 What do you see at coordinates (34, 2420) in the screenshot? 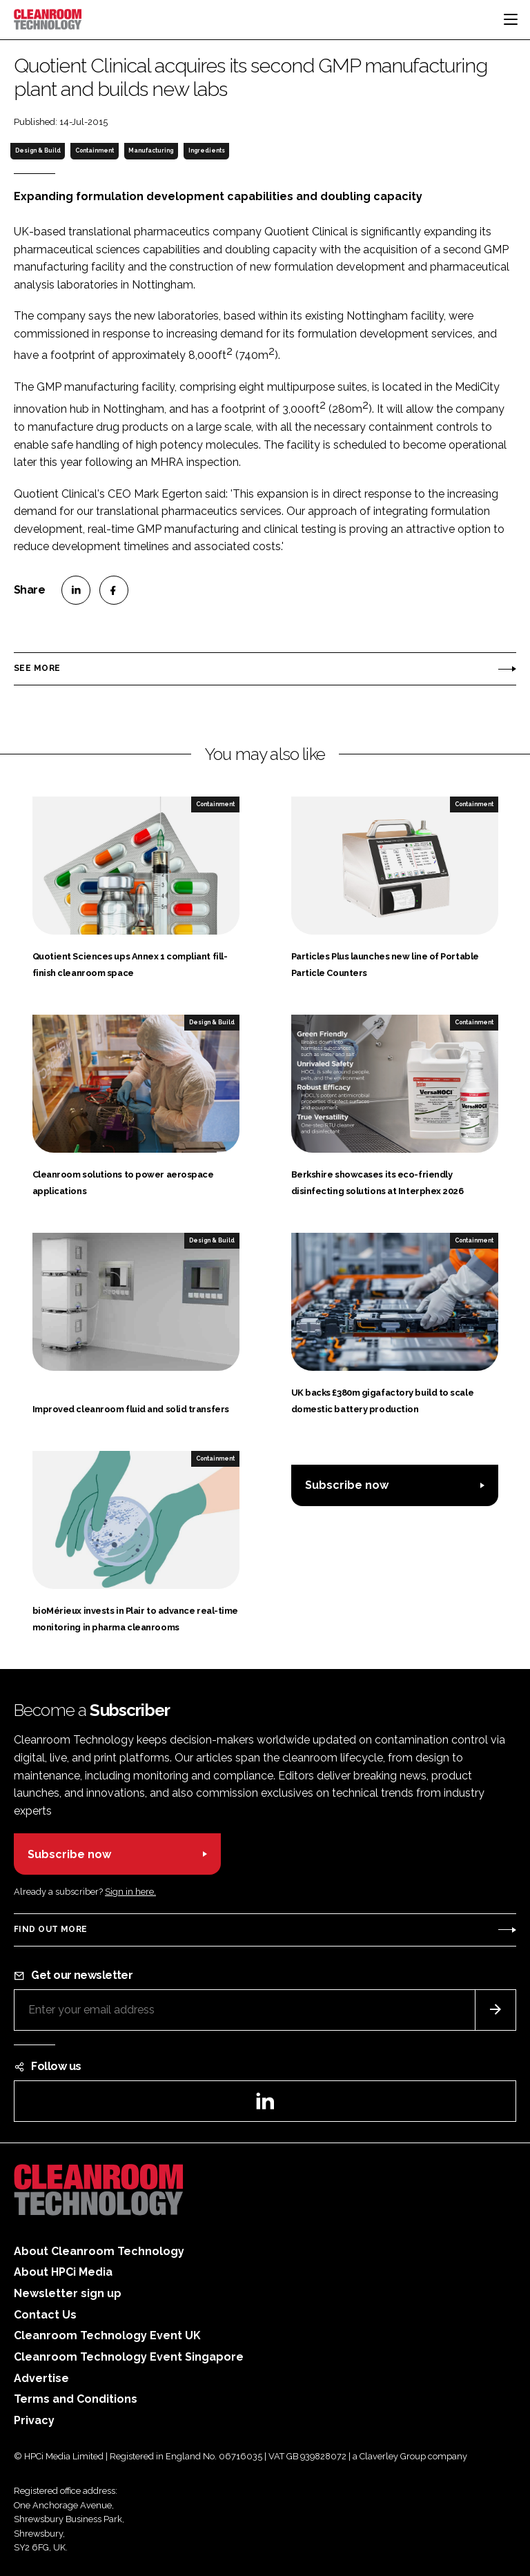
I see `Privacy` at bounding box center [34, 2420].